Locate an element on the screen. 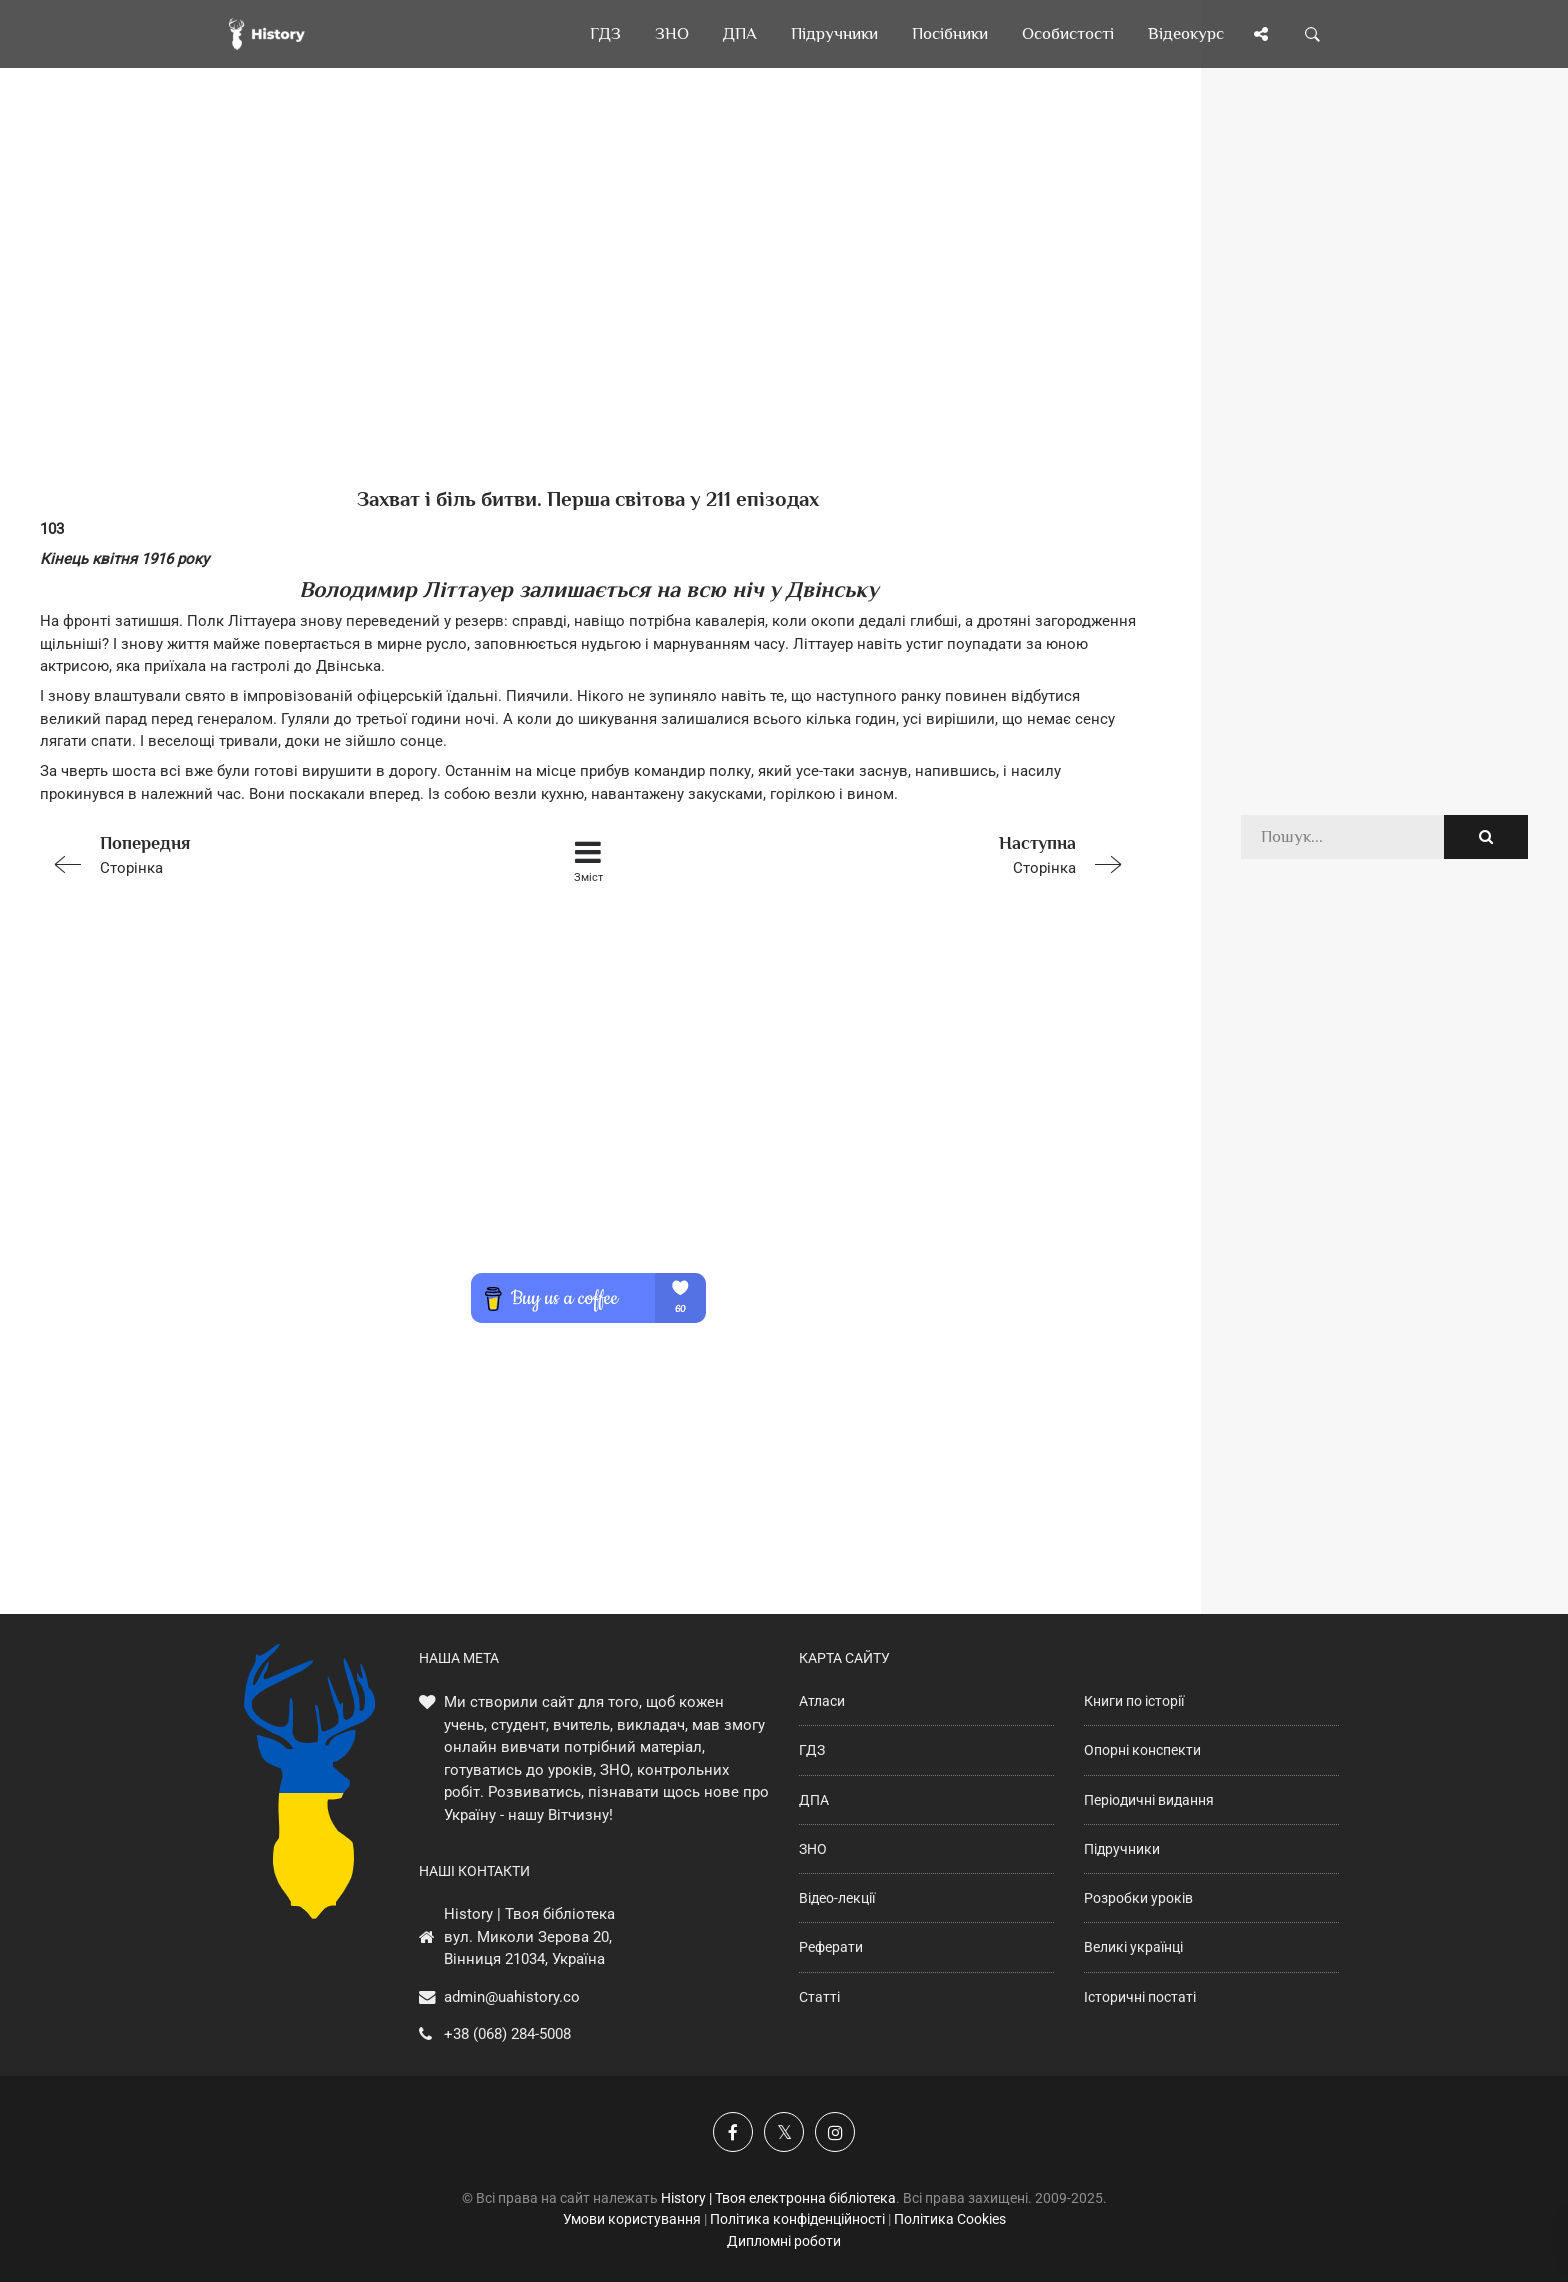  [Пошук по сайту] is located at coordinates (1313, 34).